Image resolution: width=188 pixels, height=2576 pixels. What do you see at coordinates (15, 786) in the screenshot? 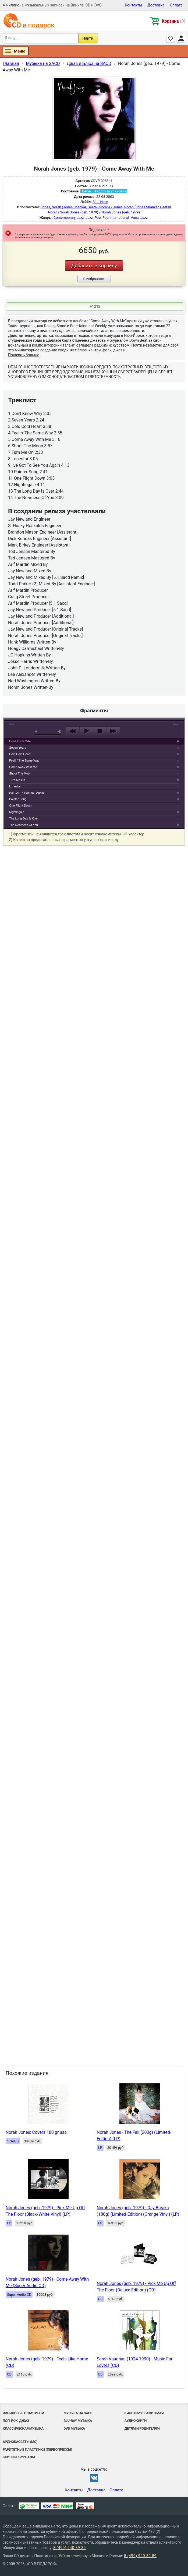
I see `Lonestar` at bounding box center [15, 786].